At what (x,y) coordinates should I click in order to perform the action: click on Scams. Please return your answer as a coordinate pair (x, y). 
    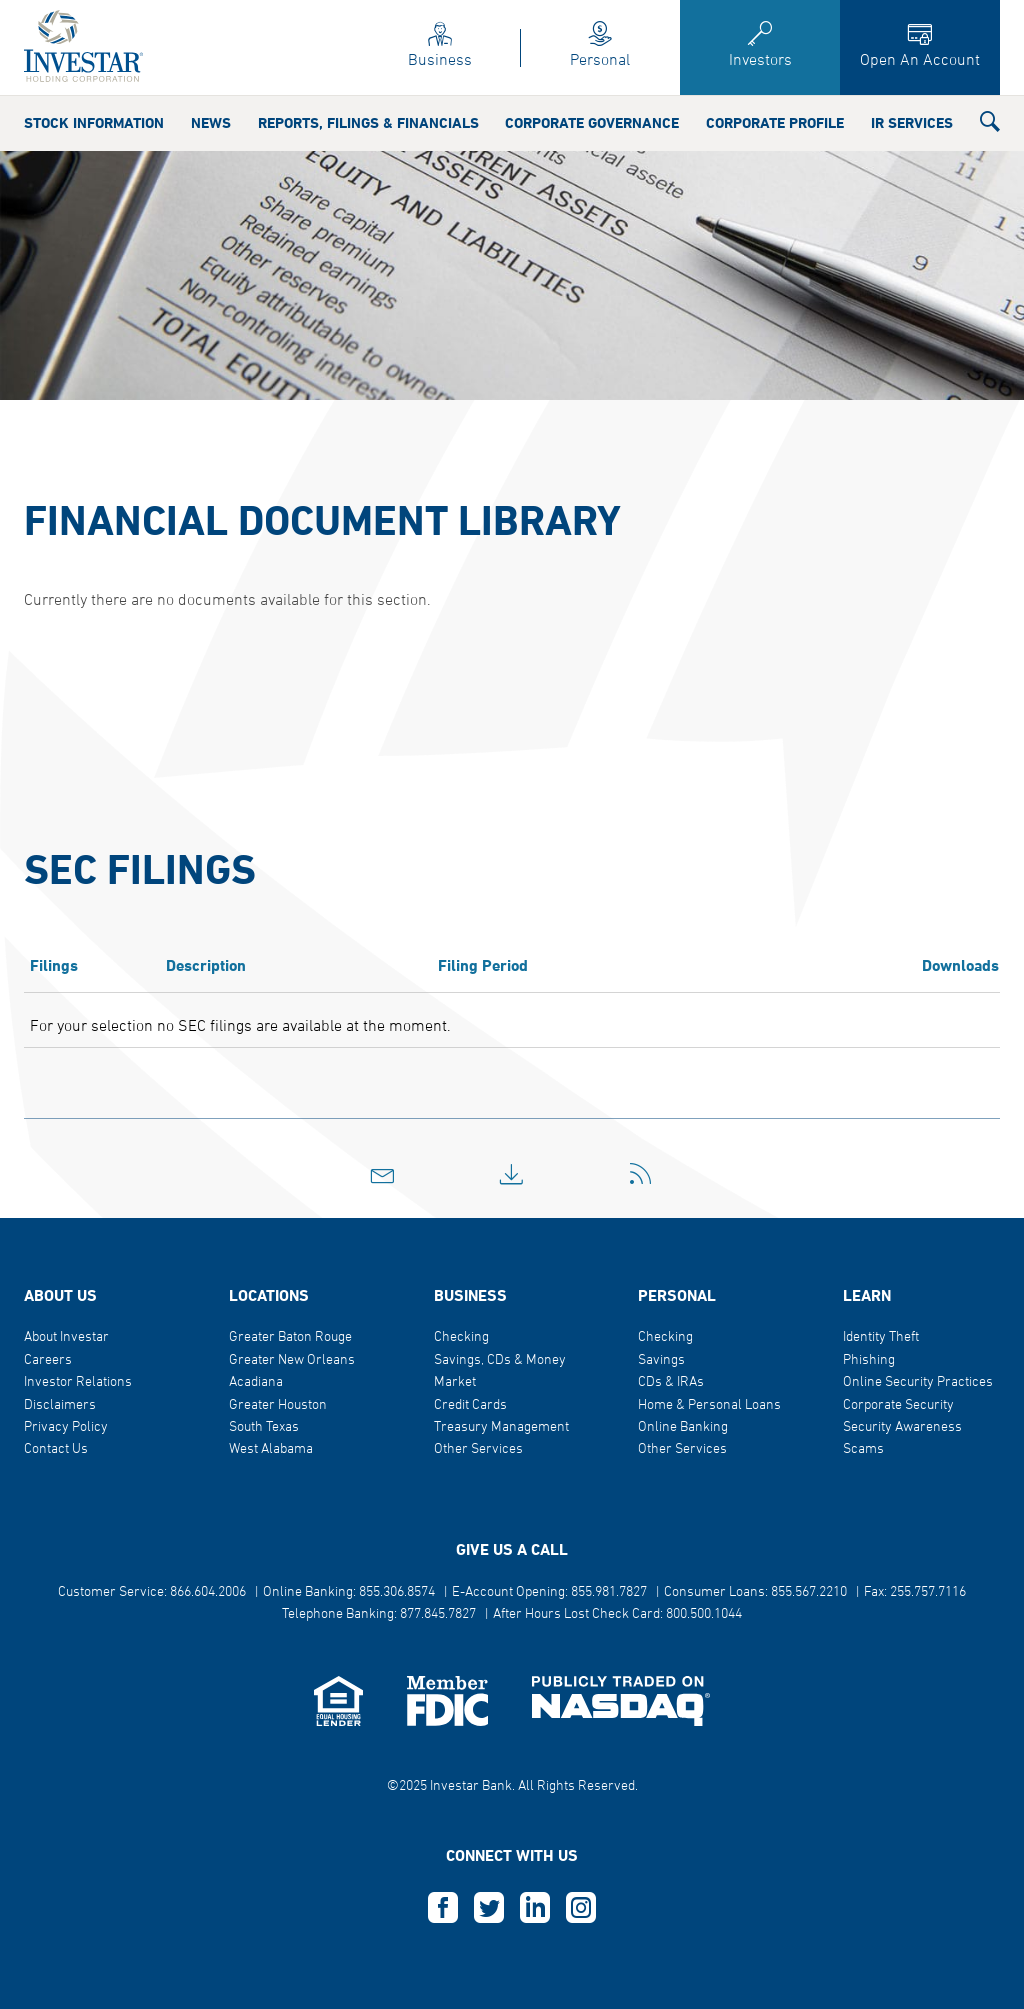
    Looking at the image, I should click on (863, 1449).